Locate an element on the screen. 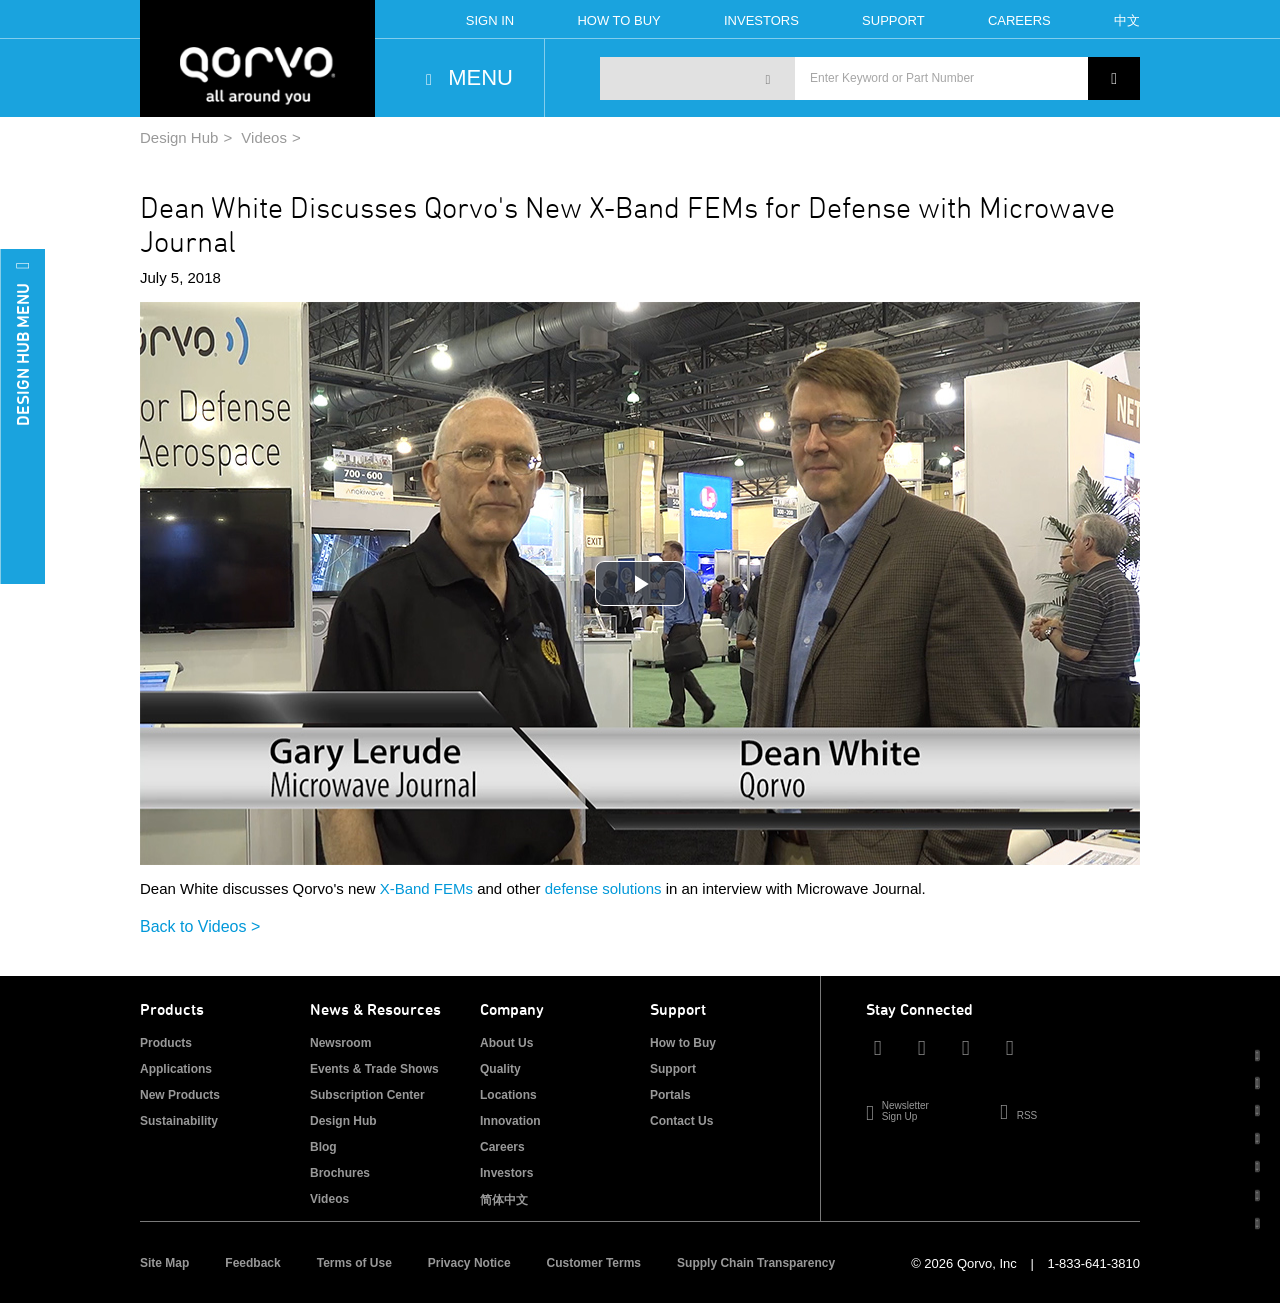 The image size is (1280, 1303). Back to Videos > is located at coordinates (200, 926).